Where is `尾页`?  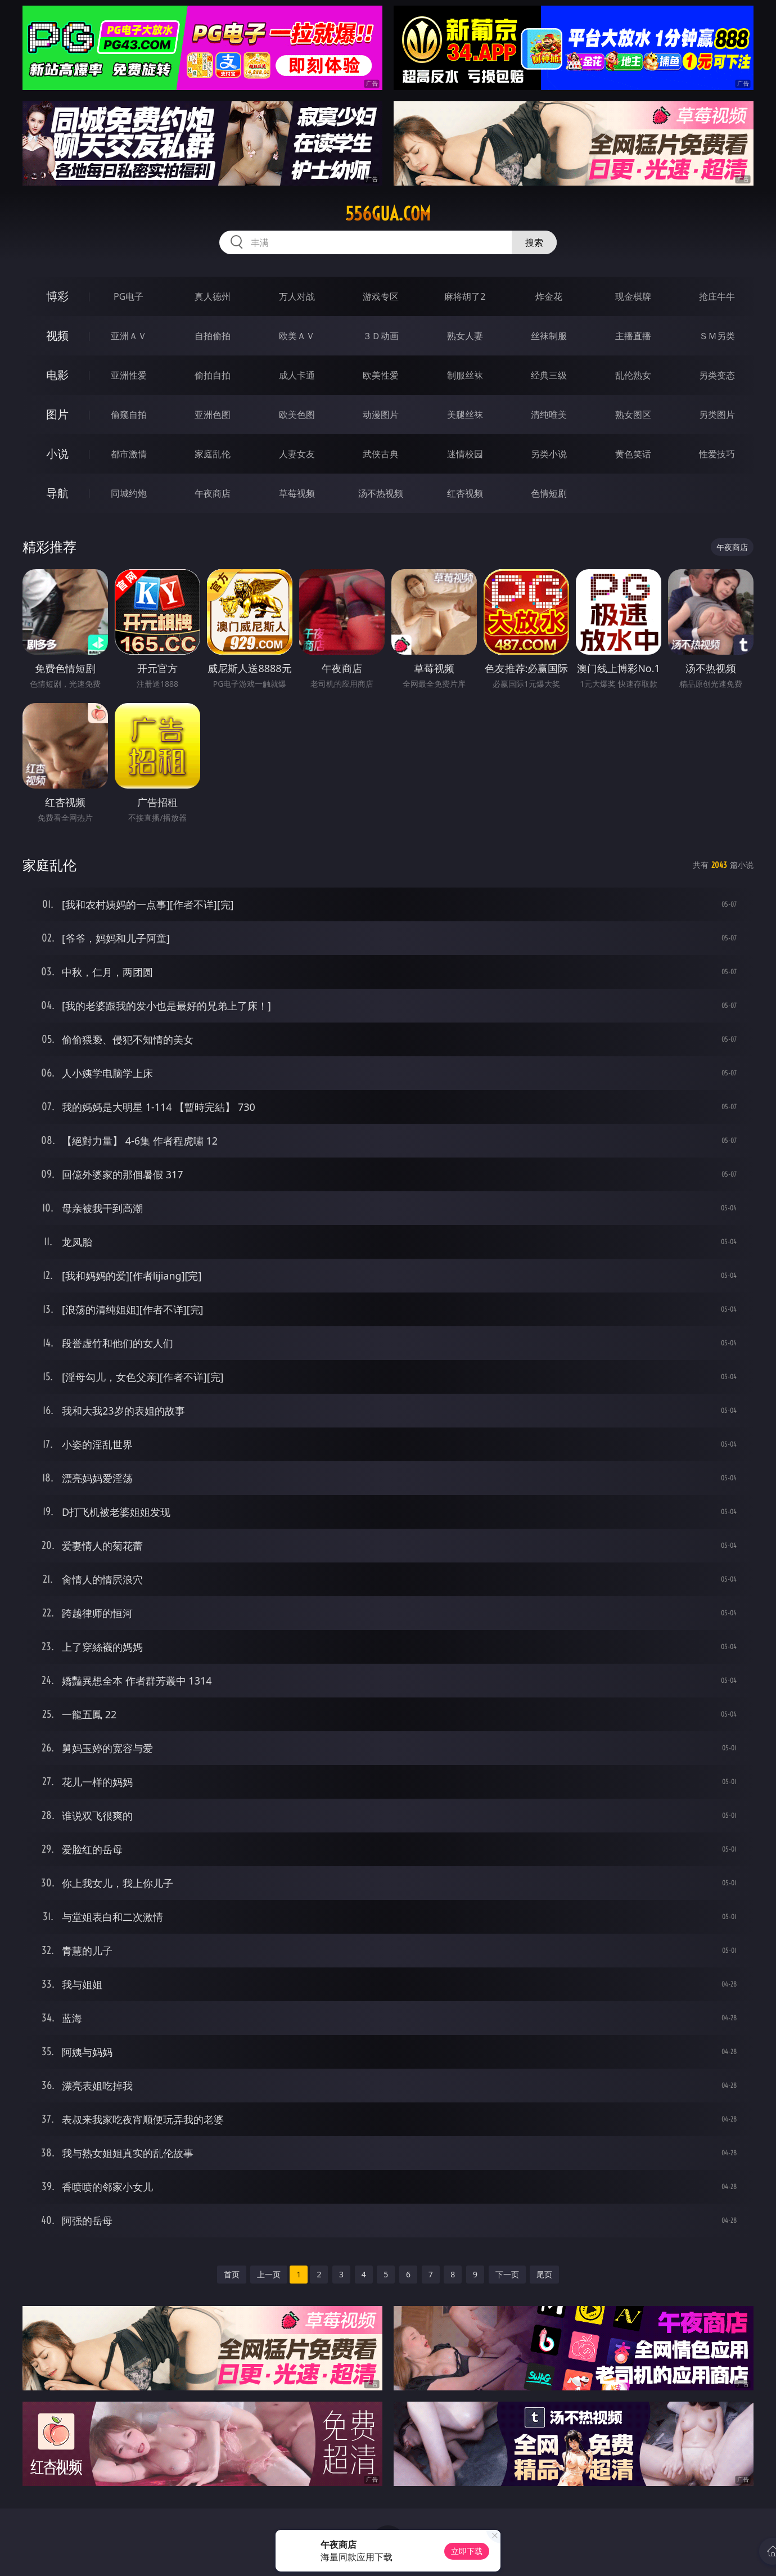 尾页 is located at coordinates (544, 2274).